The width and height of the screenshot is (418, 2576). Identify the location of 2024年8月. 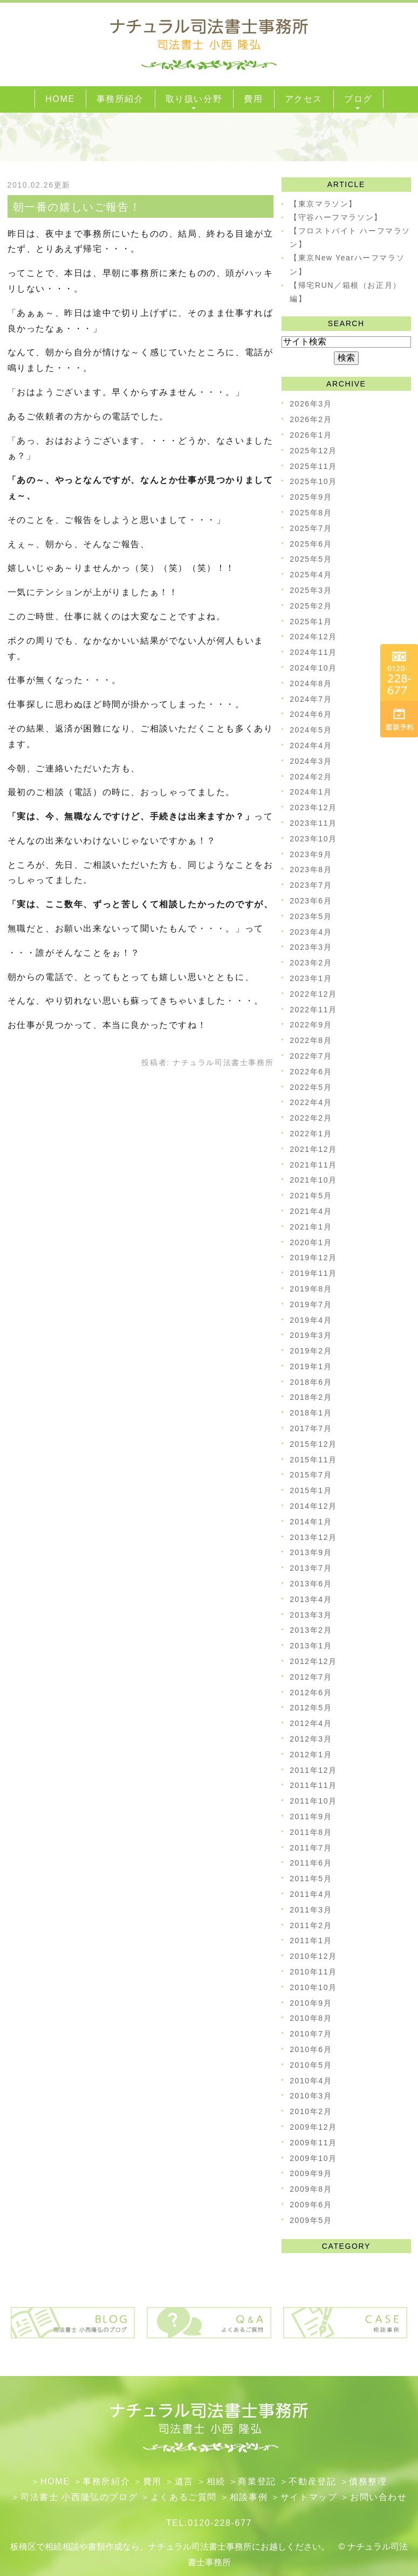
(311, 683).